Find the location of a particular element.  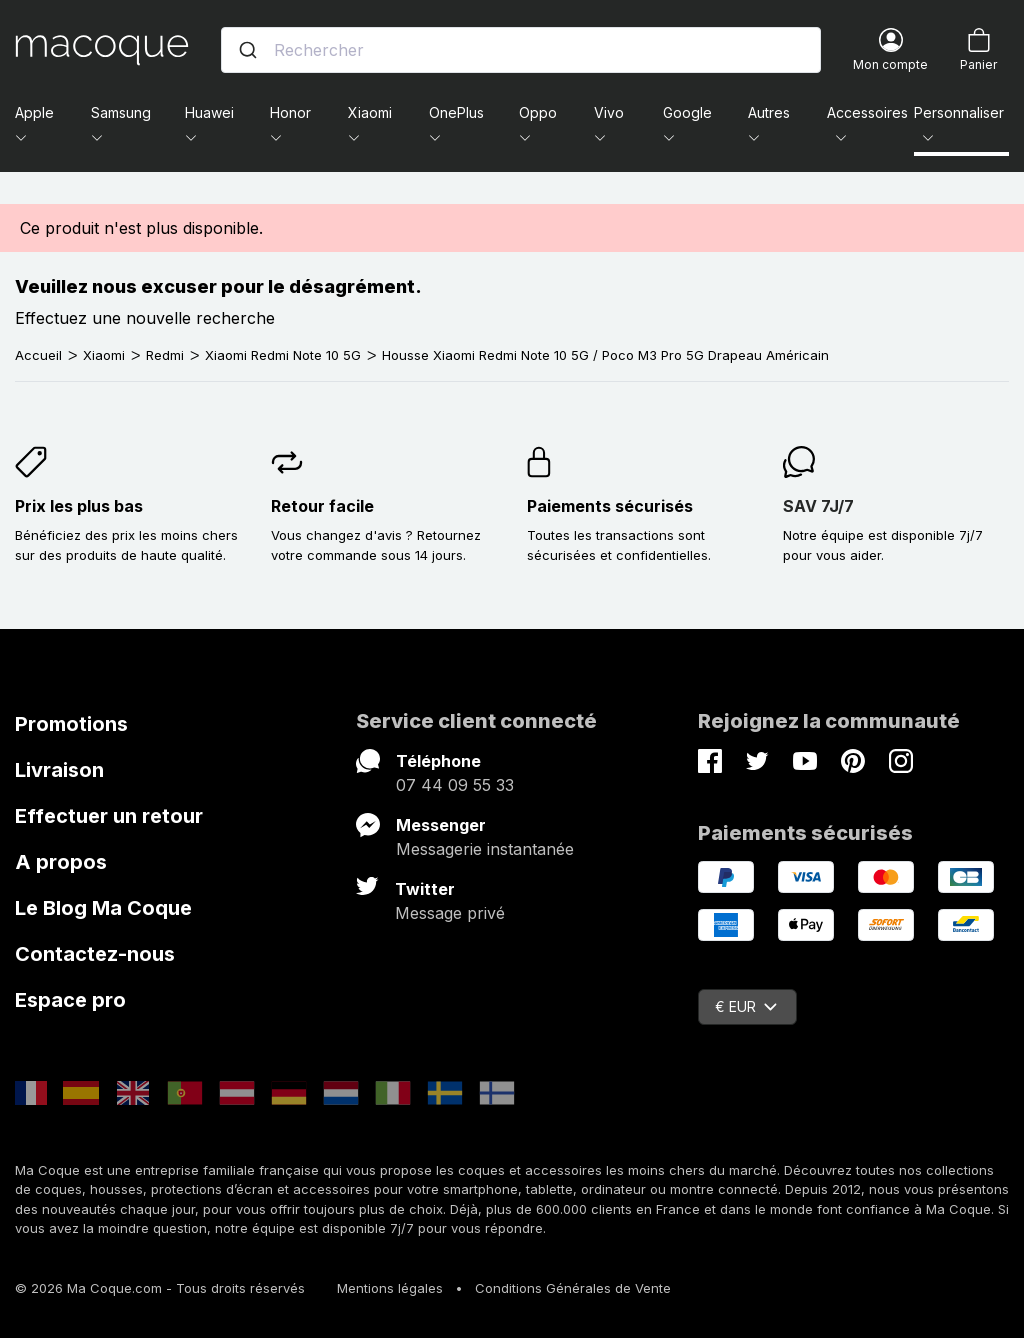

Contactez-nous is located at coordinates (95, 954).